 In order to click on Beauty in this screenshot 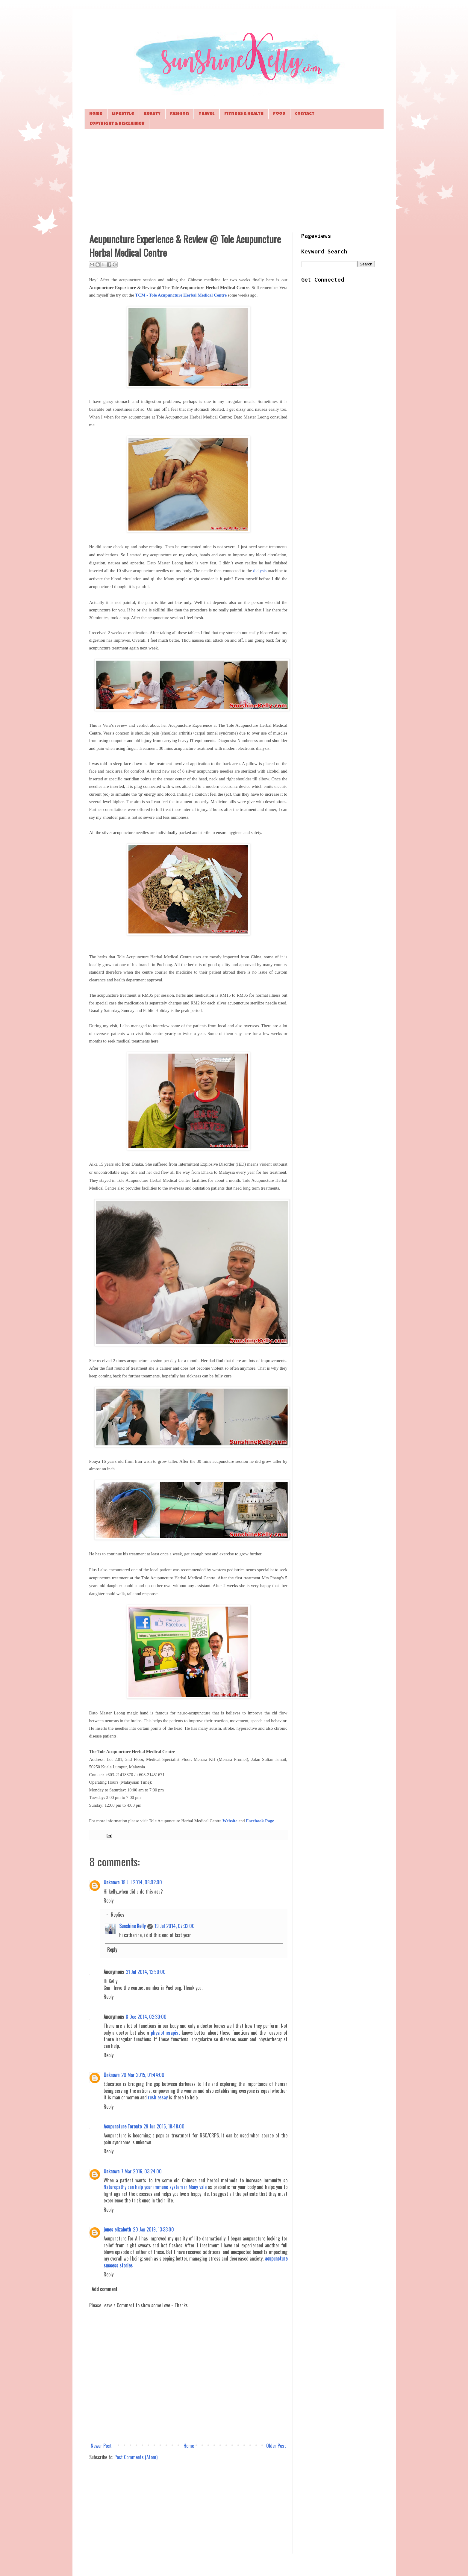, I will do `click(152, 114)`.